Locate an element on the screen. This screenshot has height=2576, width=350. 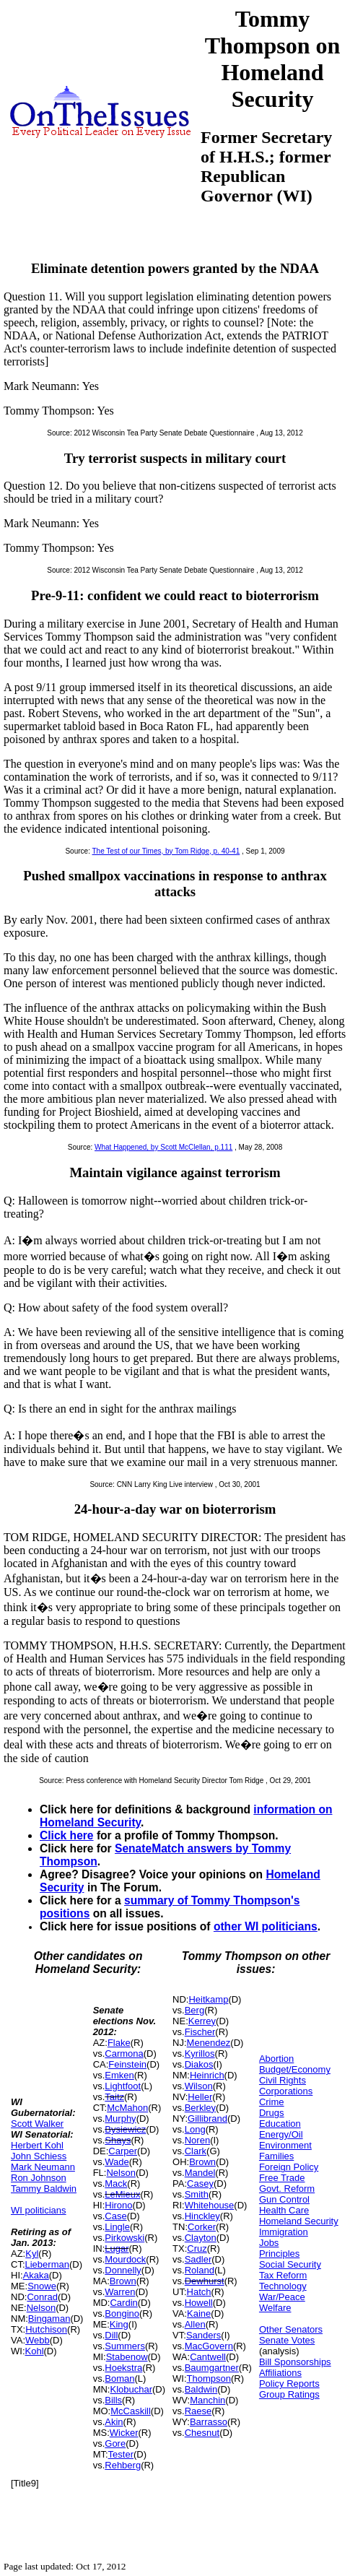
Health Care is located at coordinates (284, 2210).